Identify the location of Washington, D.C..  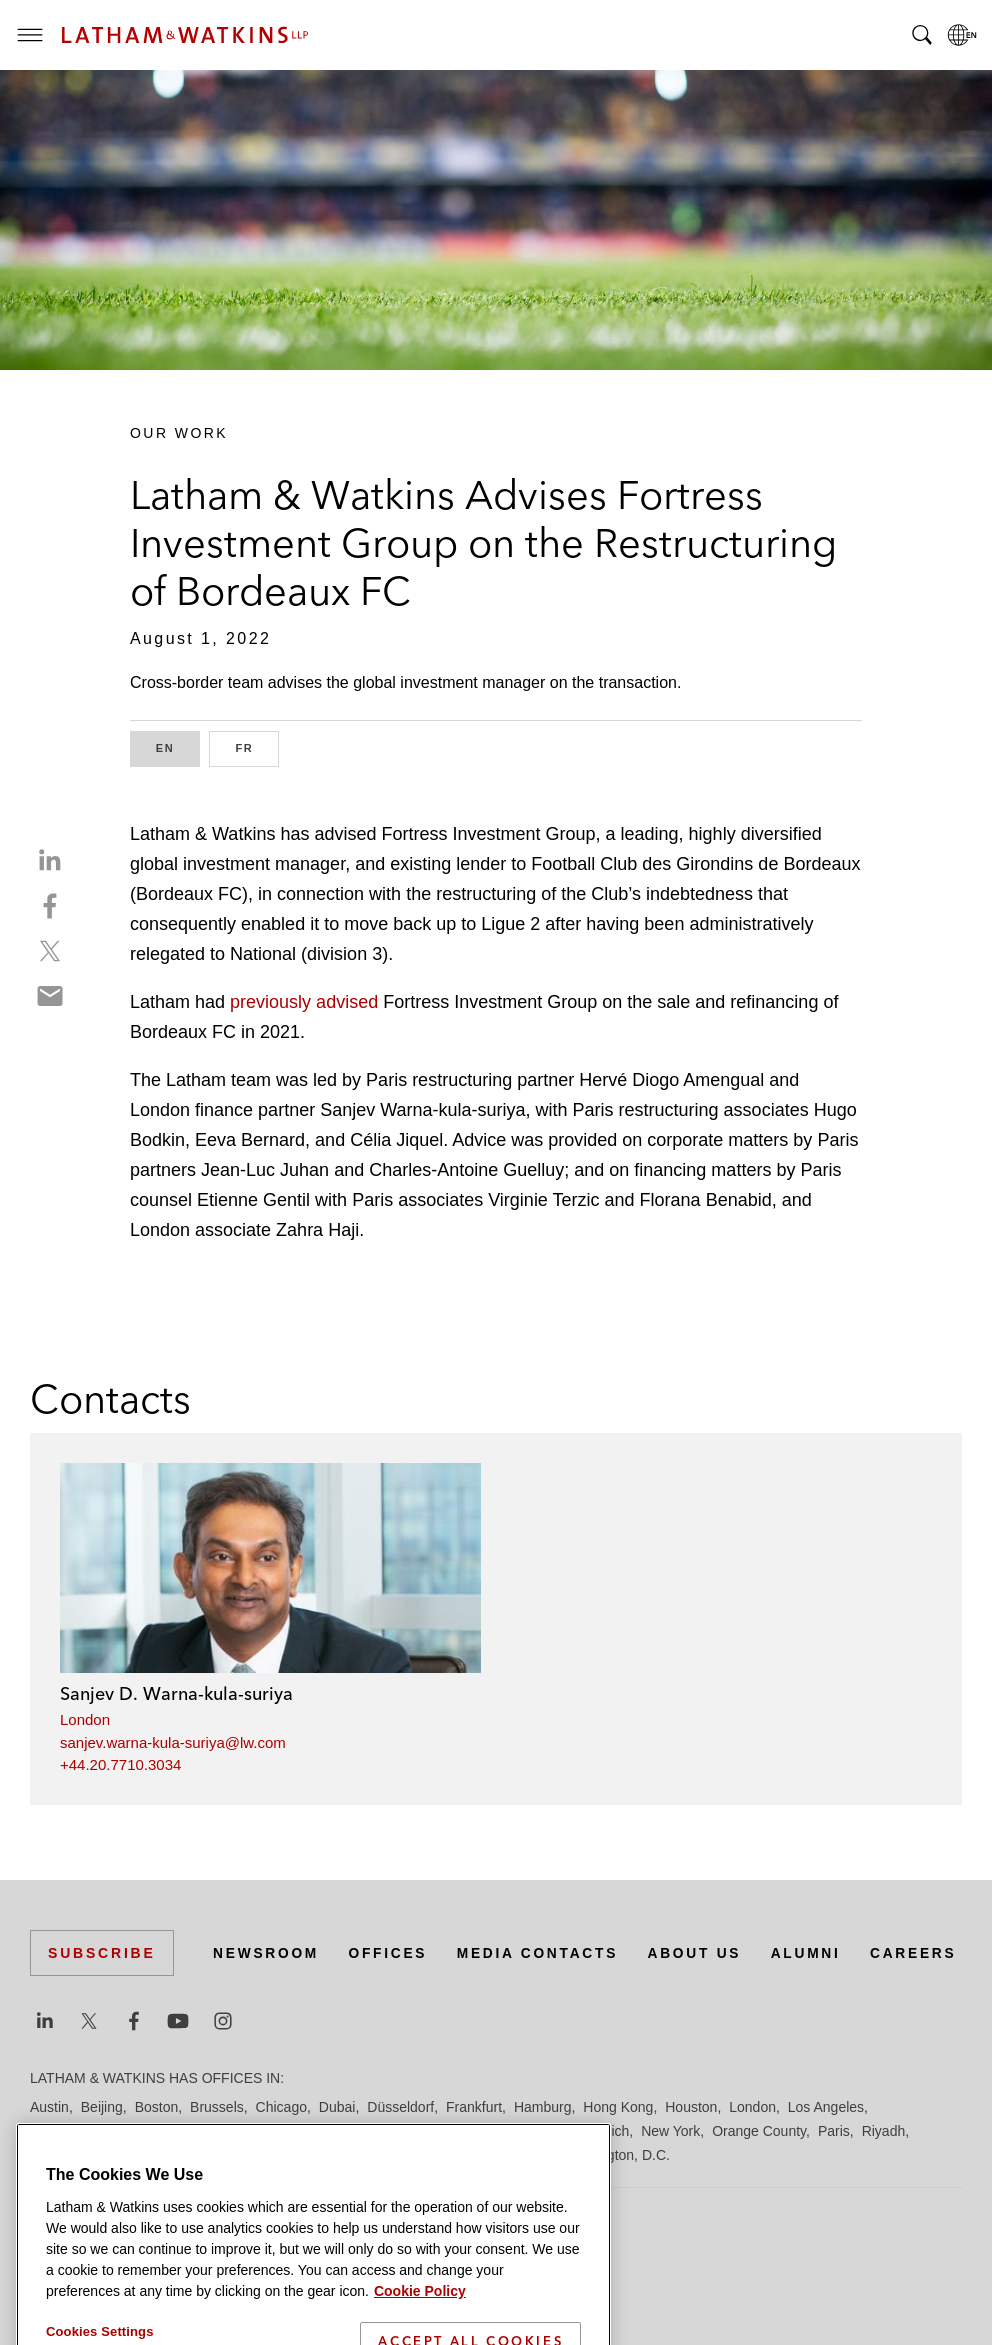
(615, 2155).